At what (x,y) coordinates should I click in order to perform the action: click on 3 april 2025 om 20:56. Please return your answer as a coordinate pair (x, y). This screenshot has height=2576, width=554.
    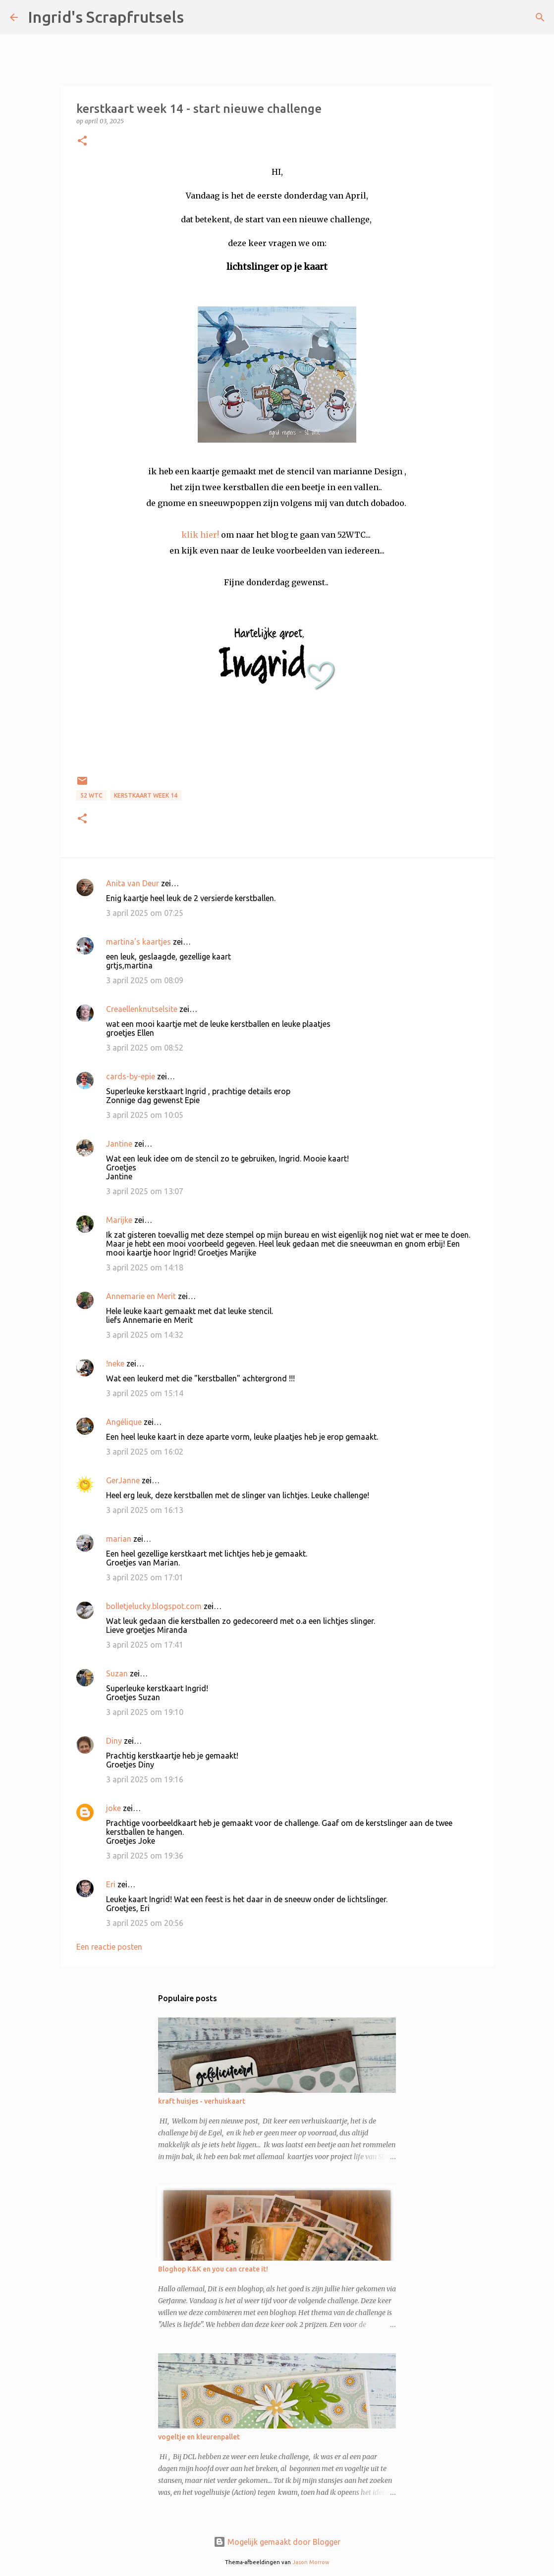
    Looking at the image, I should click on (144, 1923).